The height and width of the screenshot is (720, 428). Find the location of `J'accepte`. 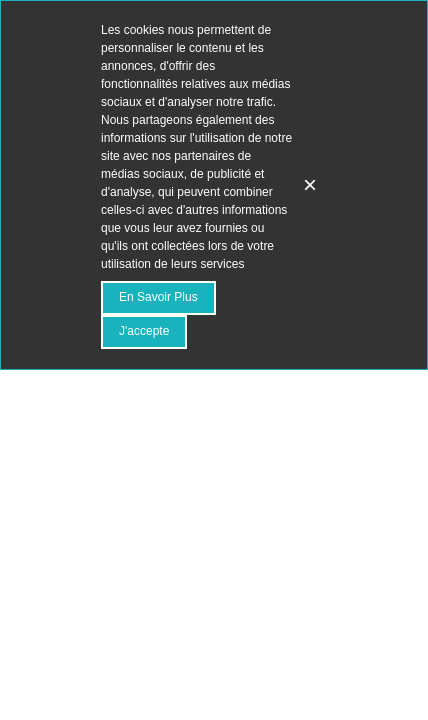

J'accepte is located at coordinates (144, 331).